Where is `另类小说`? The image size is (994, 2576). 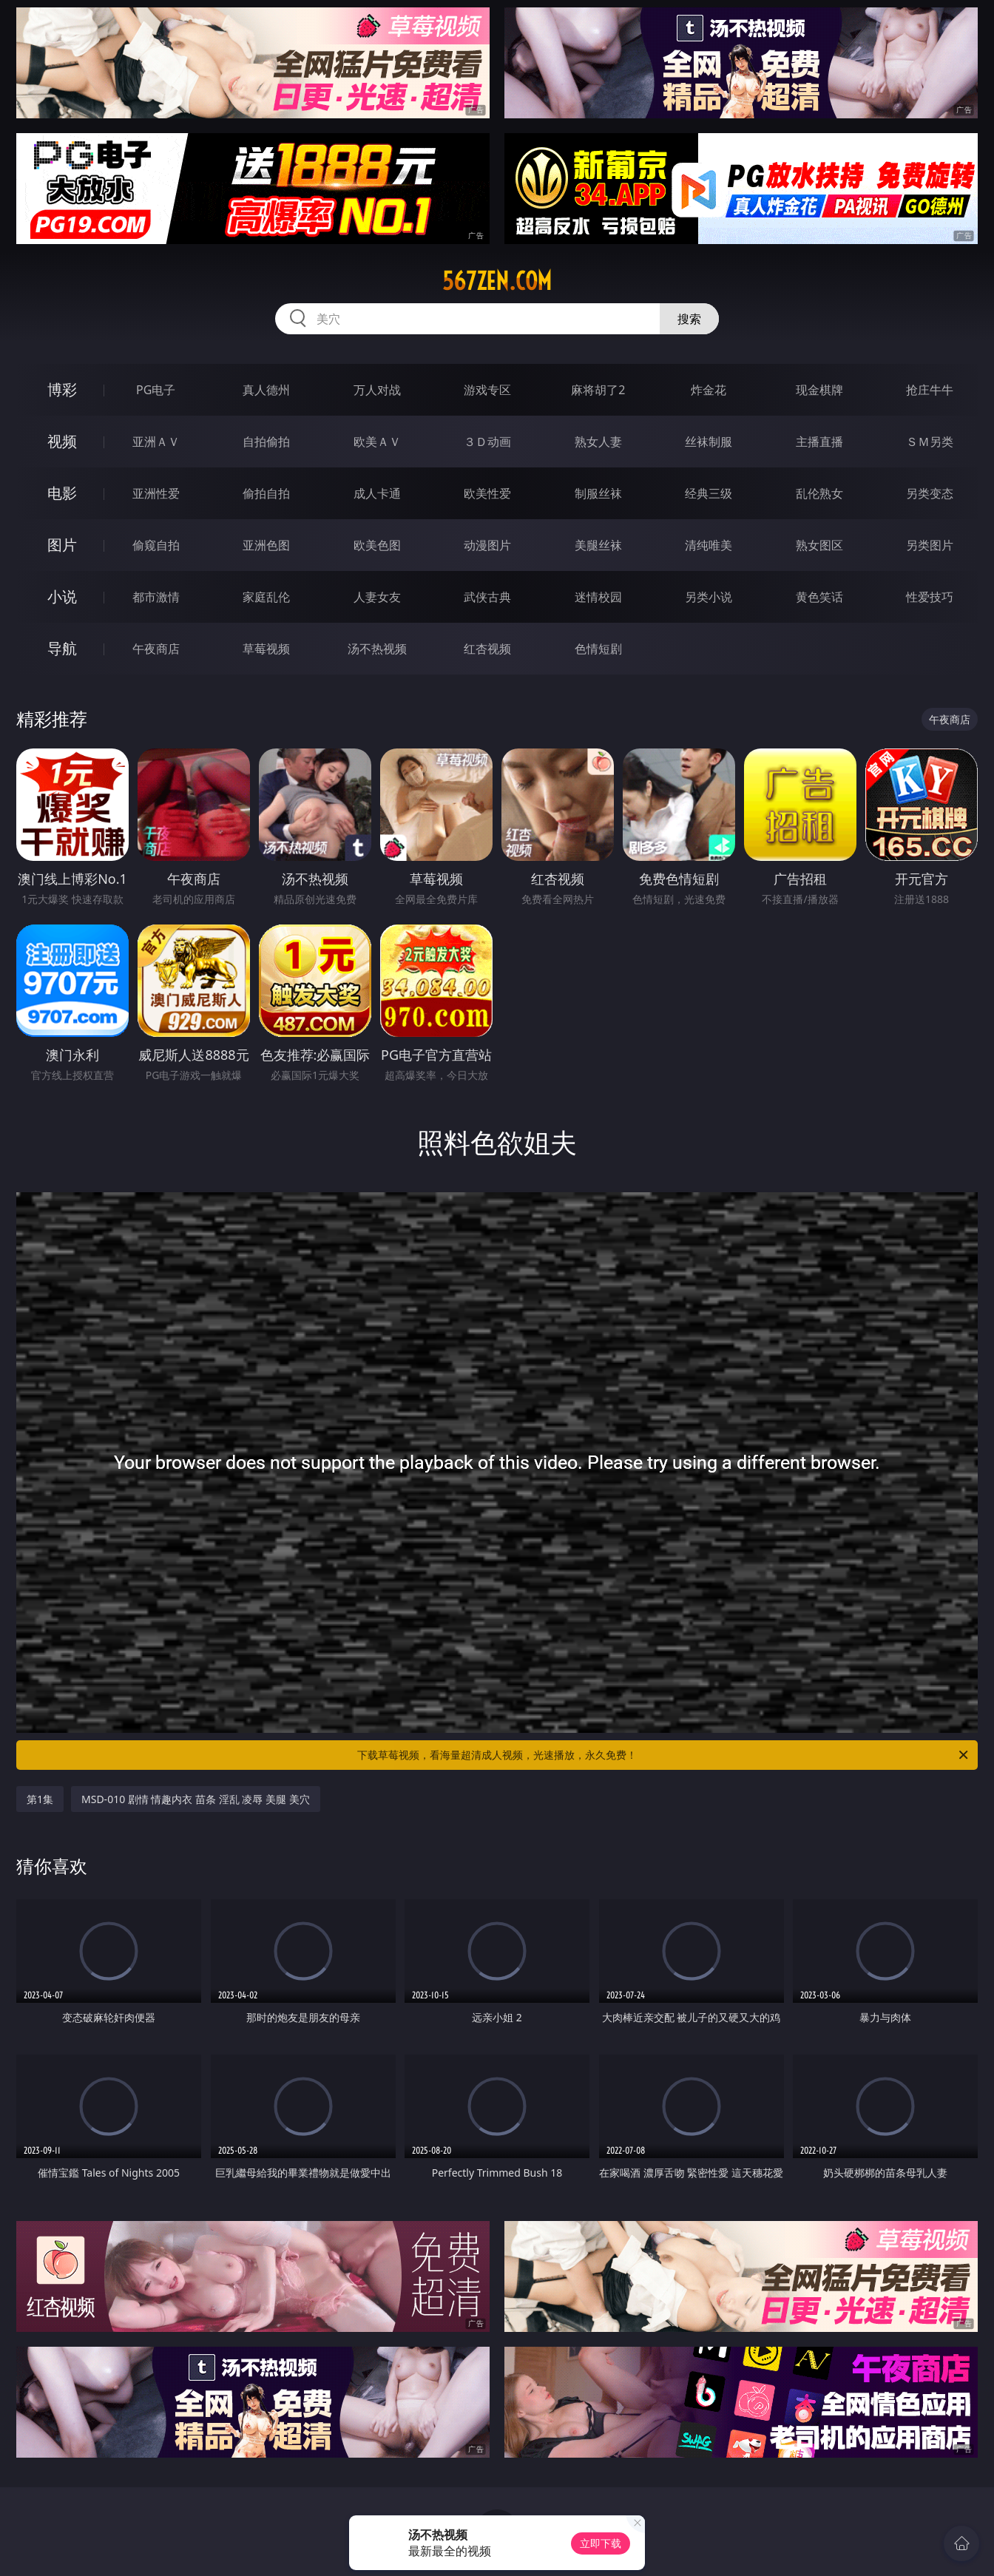
另类小说 is located at coordinates (708, 597).